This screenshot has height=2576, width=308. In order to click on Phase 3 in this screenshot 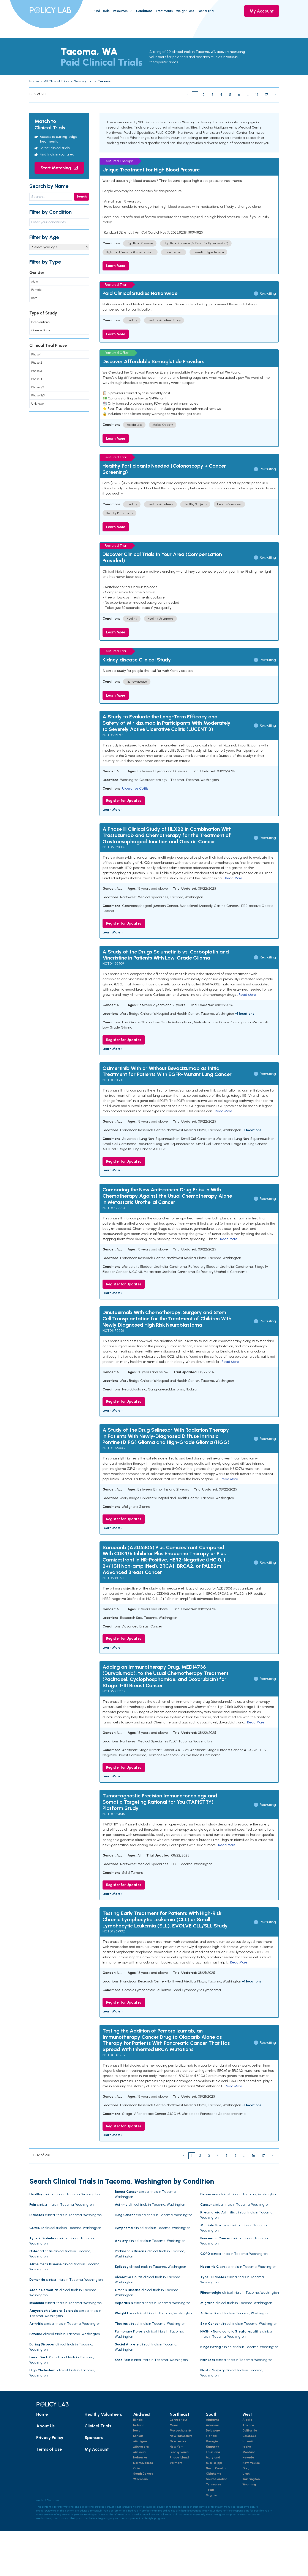, I will do `click(36, 371)`.